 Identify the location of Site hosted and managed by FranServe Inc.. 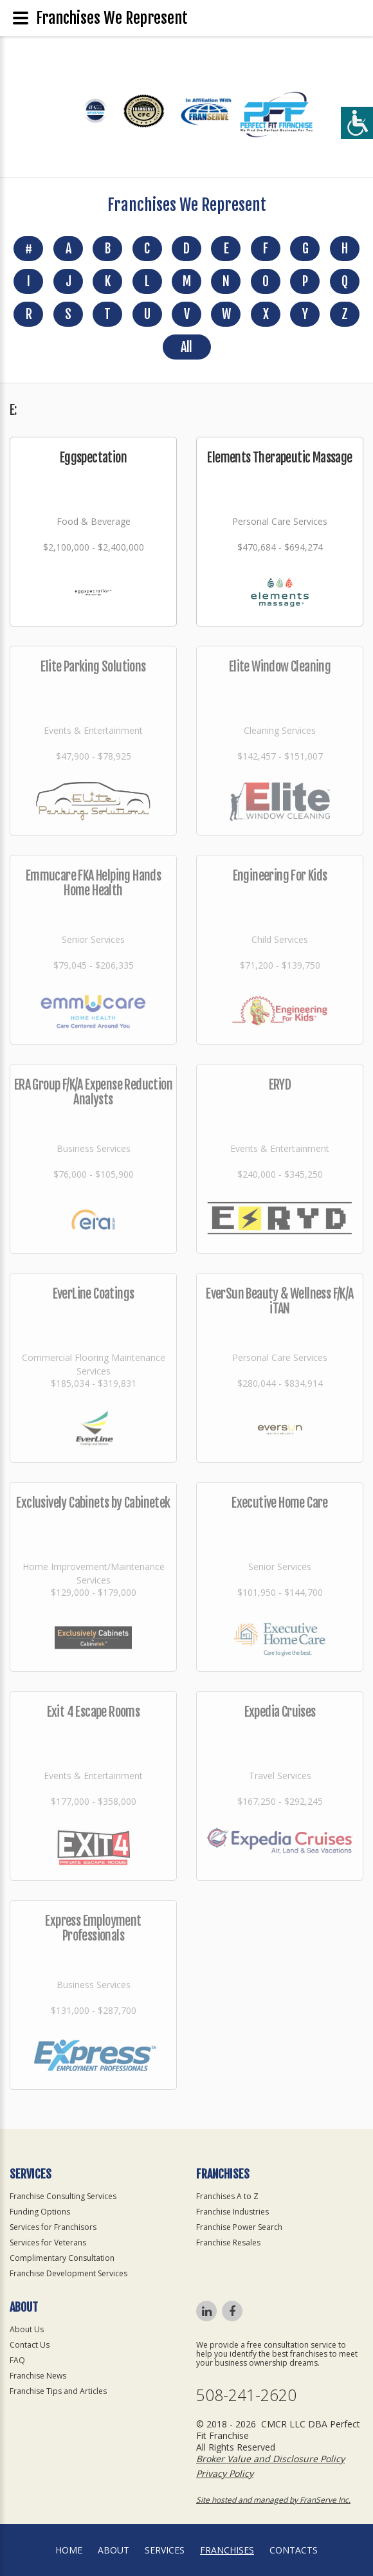
(273, 2499).